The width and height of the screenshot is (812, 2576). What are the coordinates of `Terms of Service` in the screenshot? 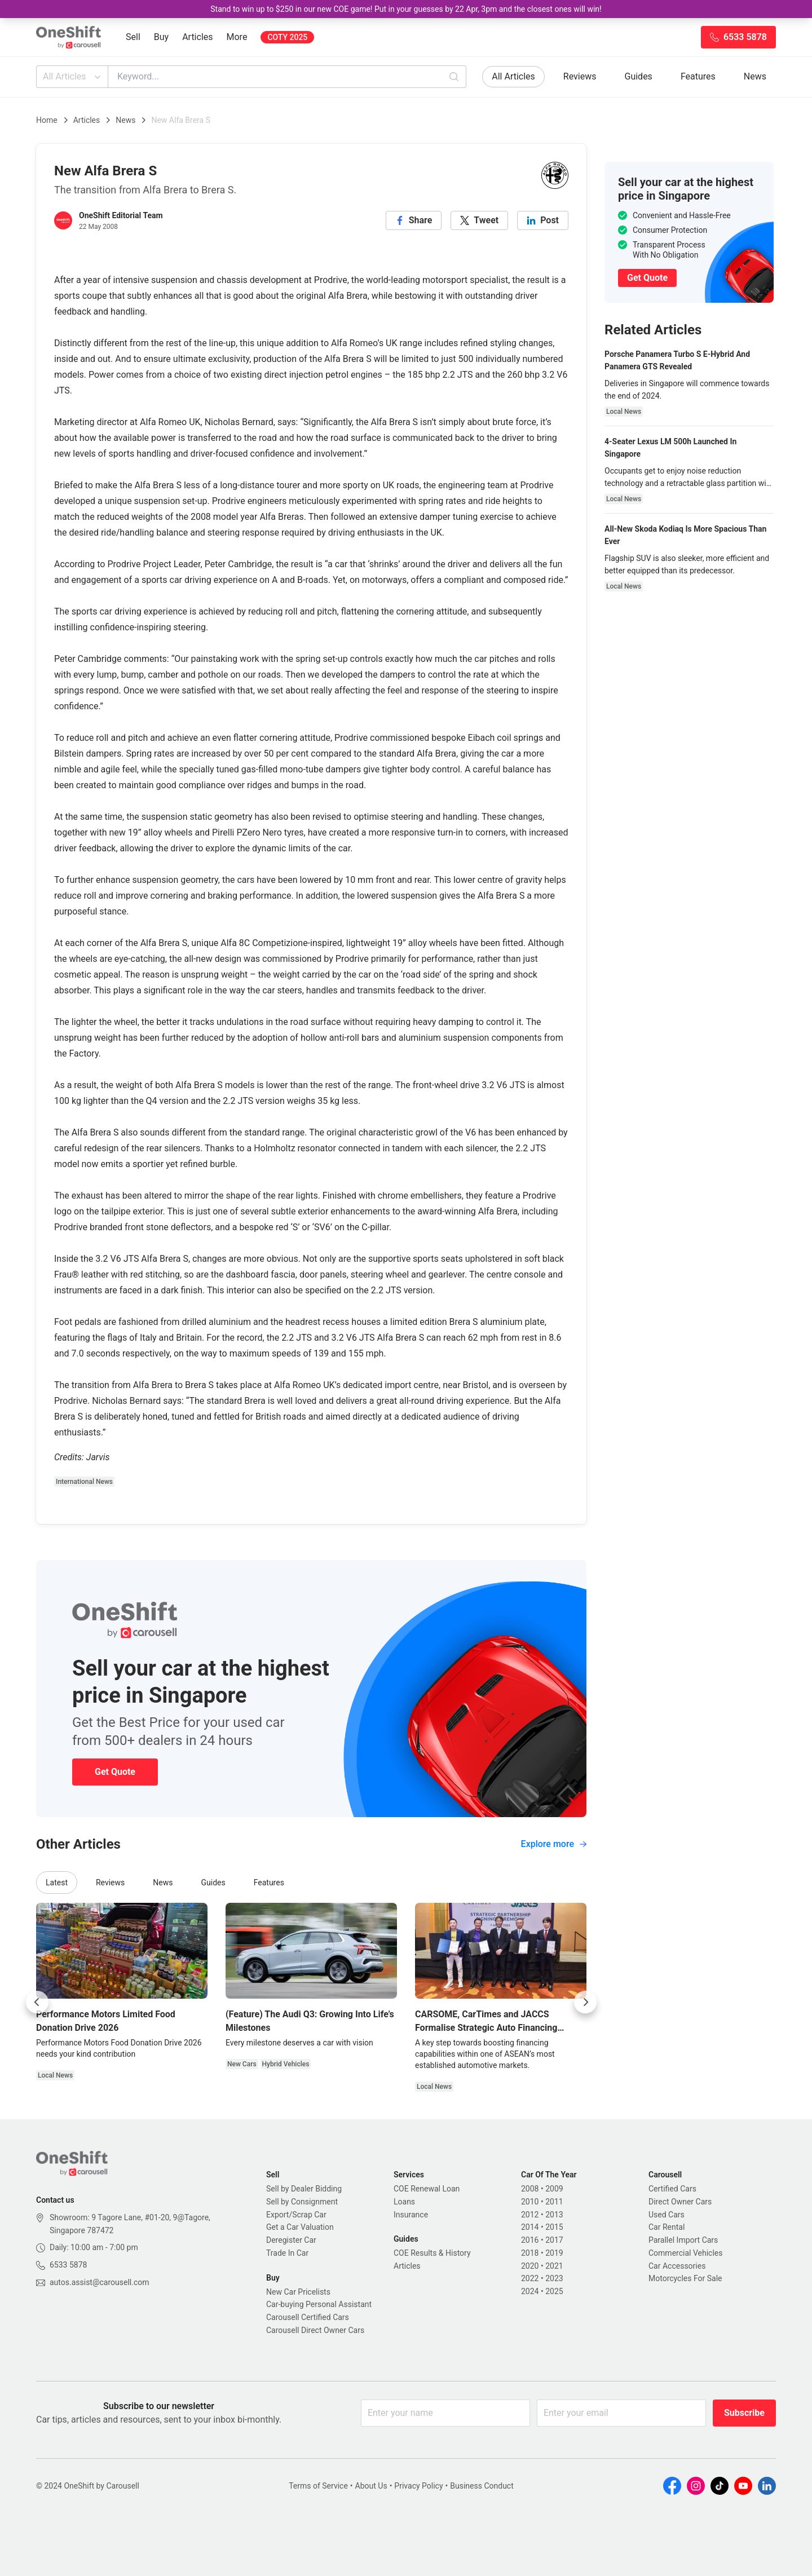 It's located at (318, 2485).